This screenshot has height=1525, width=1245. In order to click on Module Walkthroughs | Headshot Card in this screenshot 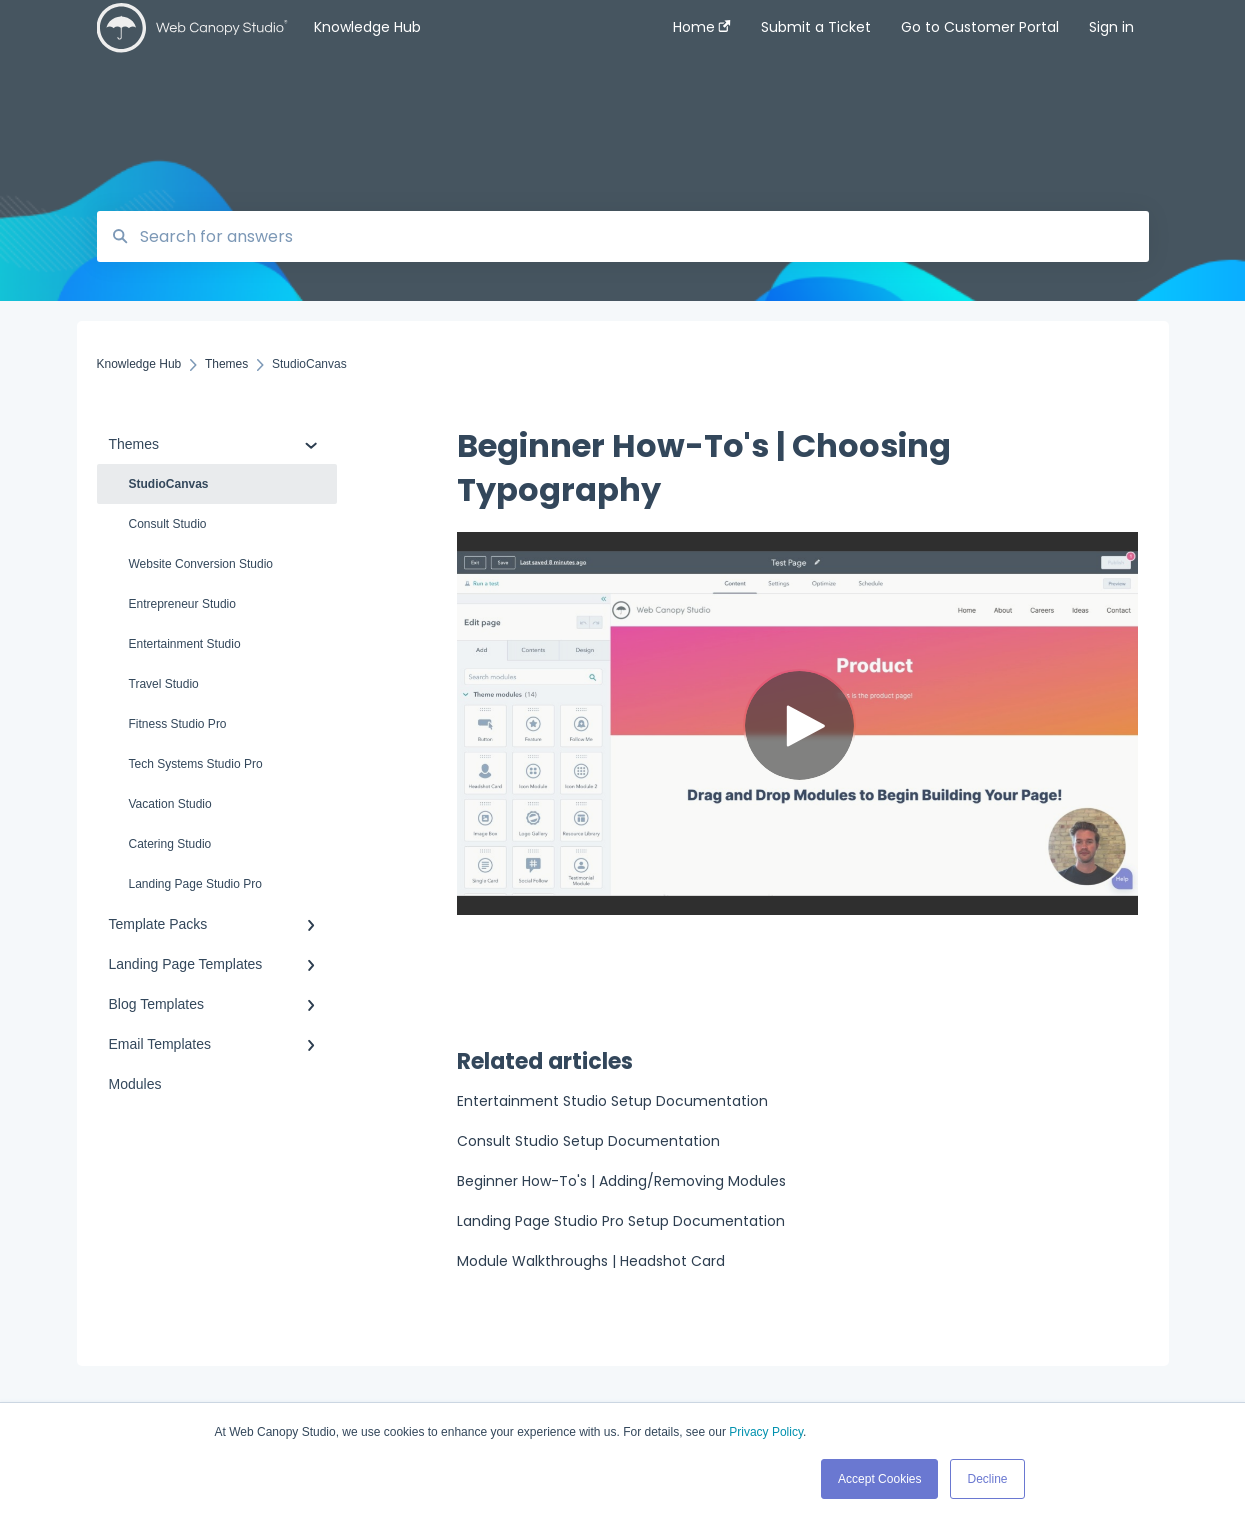, I will do `click(591, 1261)`.